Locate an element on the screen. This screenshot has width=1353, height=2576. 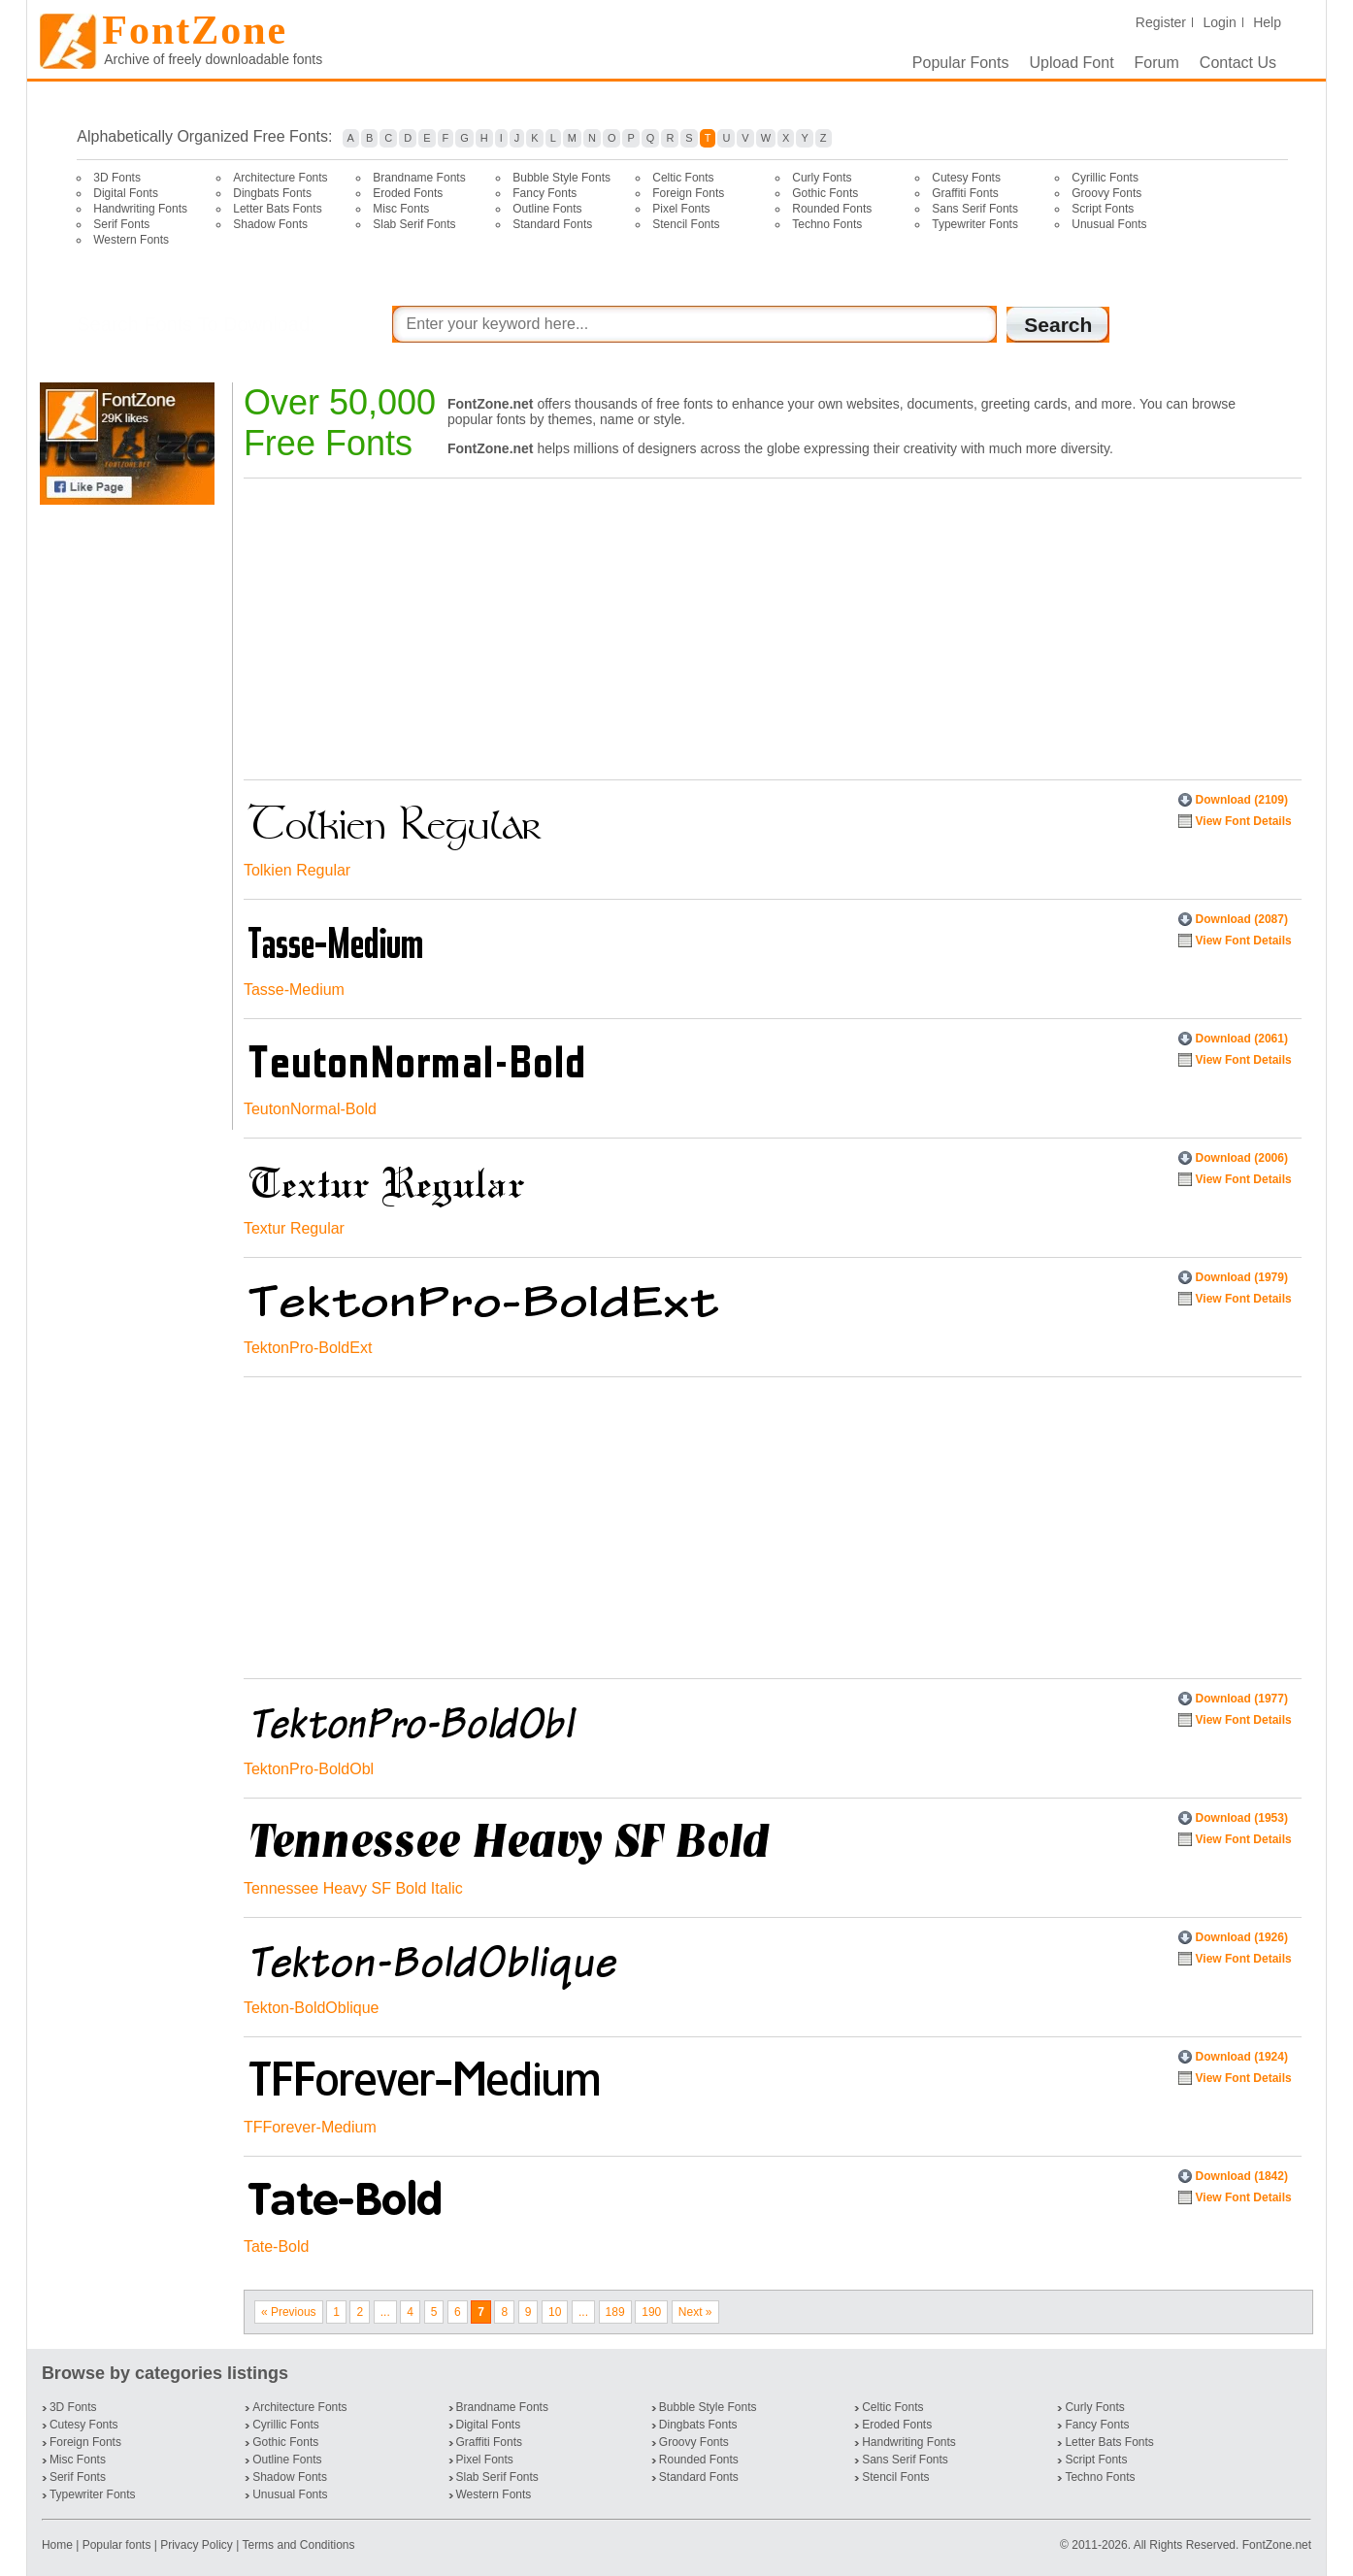
Tate-Bold is located at coordinates (277, 2246).